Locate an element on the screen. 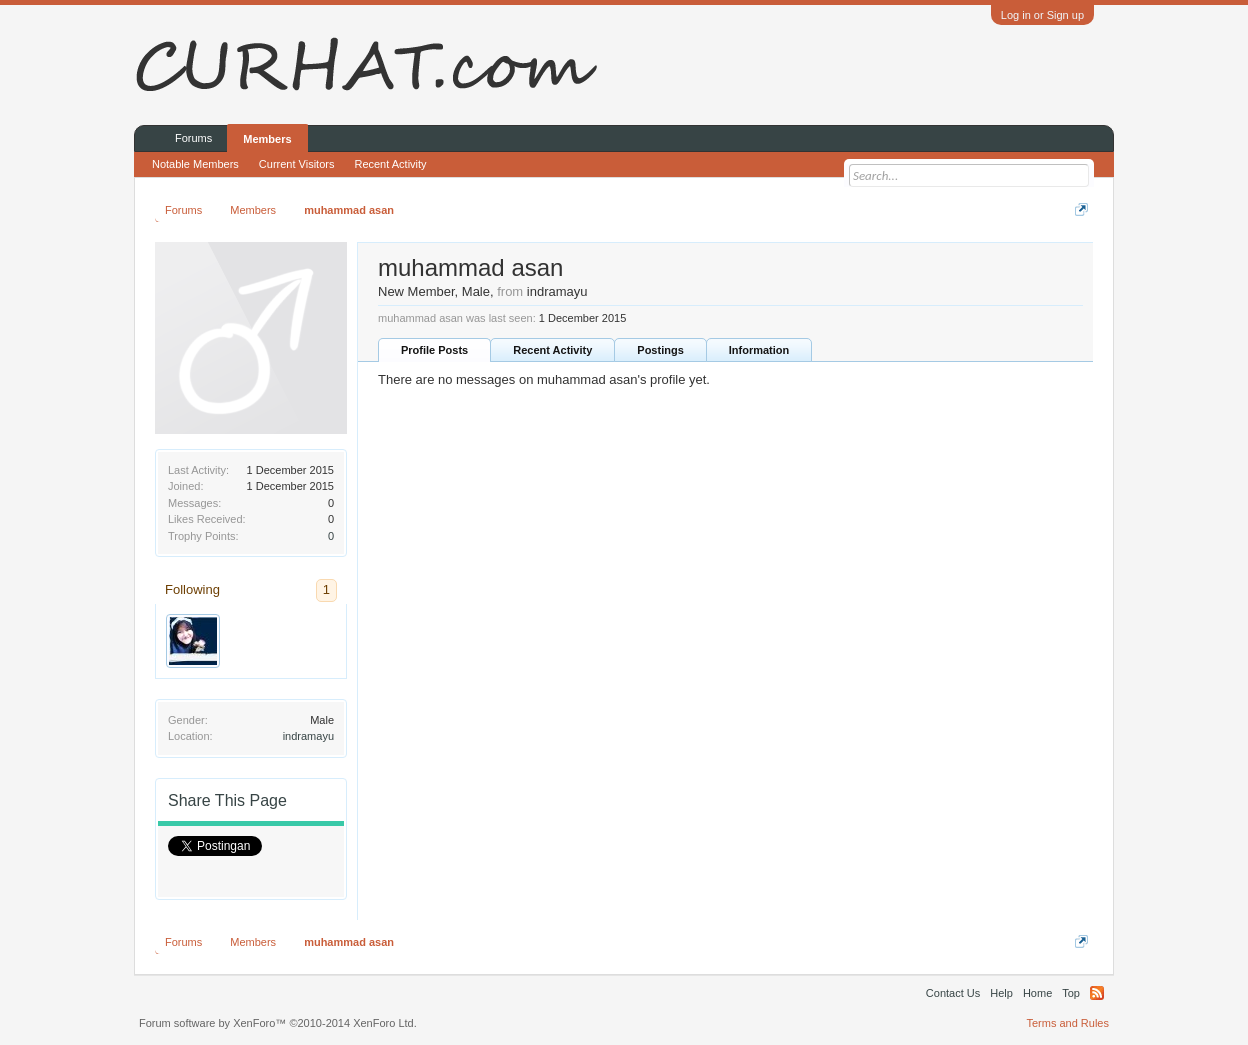  Top is located at coordinates (1071, 993).